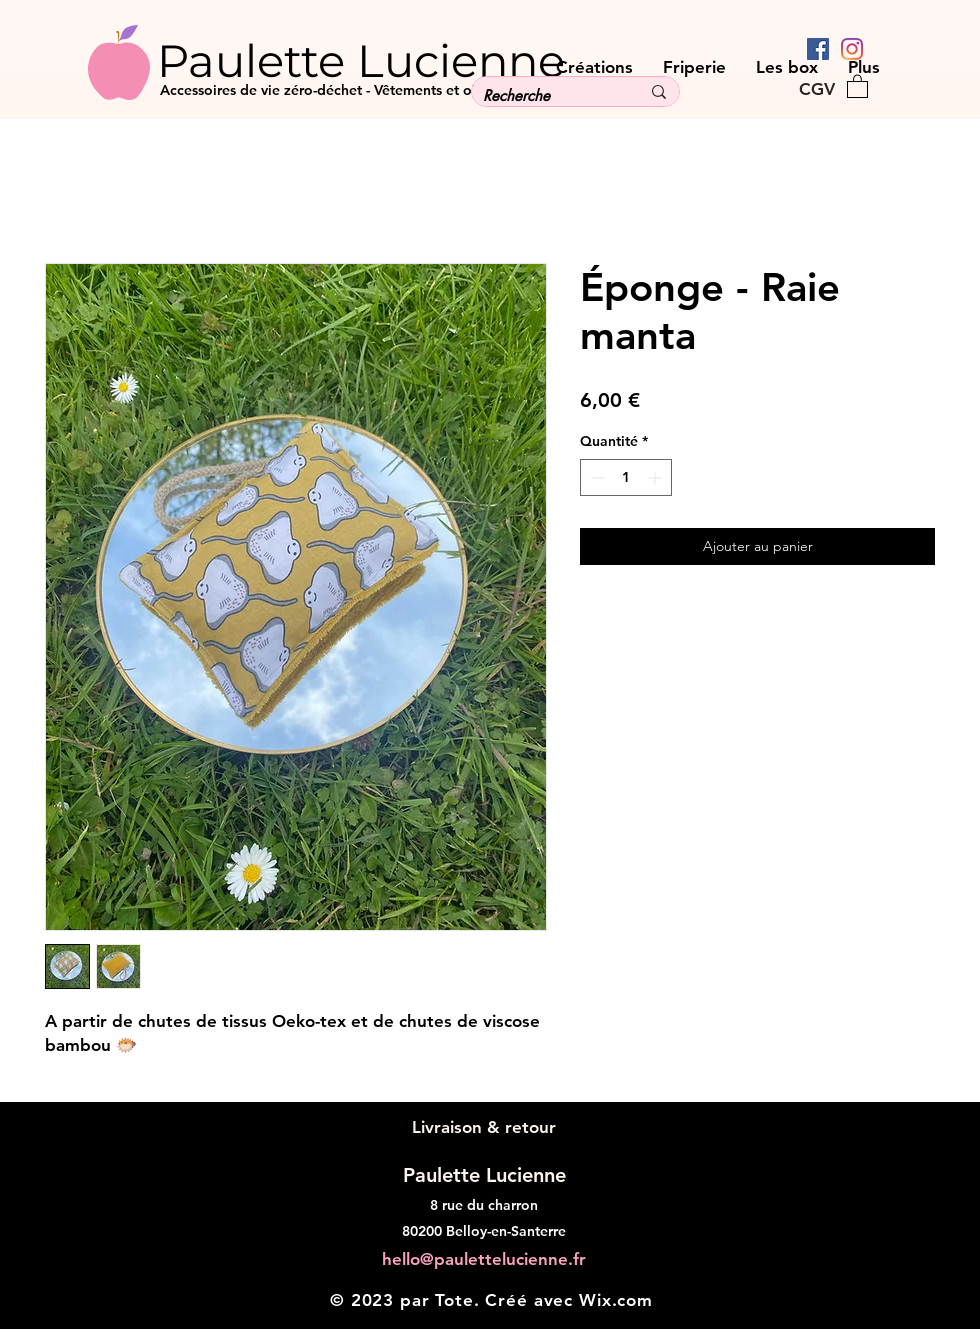 The height and width of the screenshot is (1329, 980). What do you see at coordinates (546, 95) in the screenshot?
I see `[Recherche]` at bounding box center [546, 95].